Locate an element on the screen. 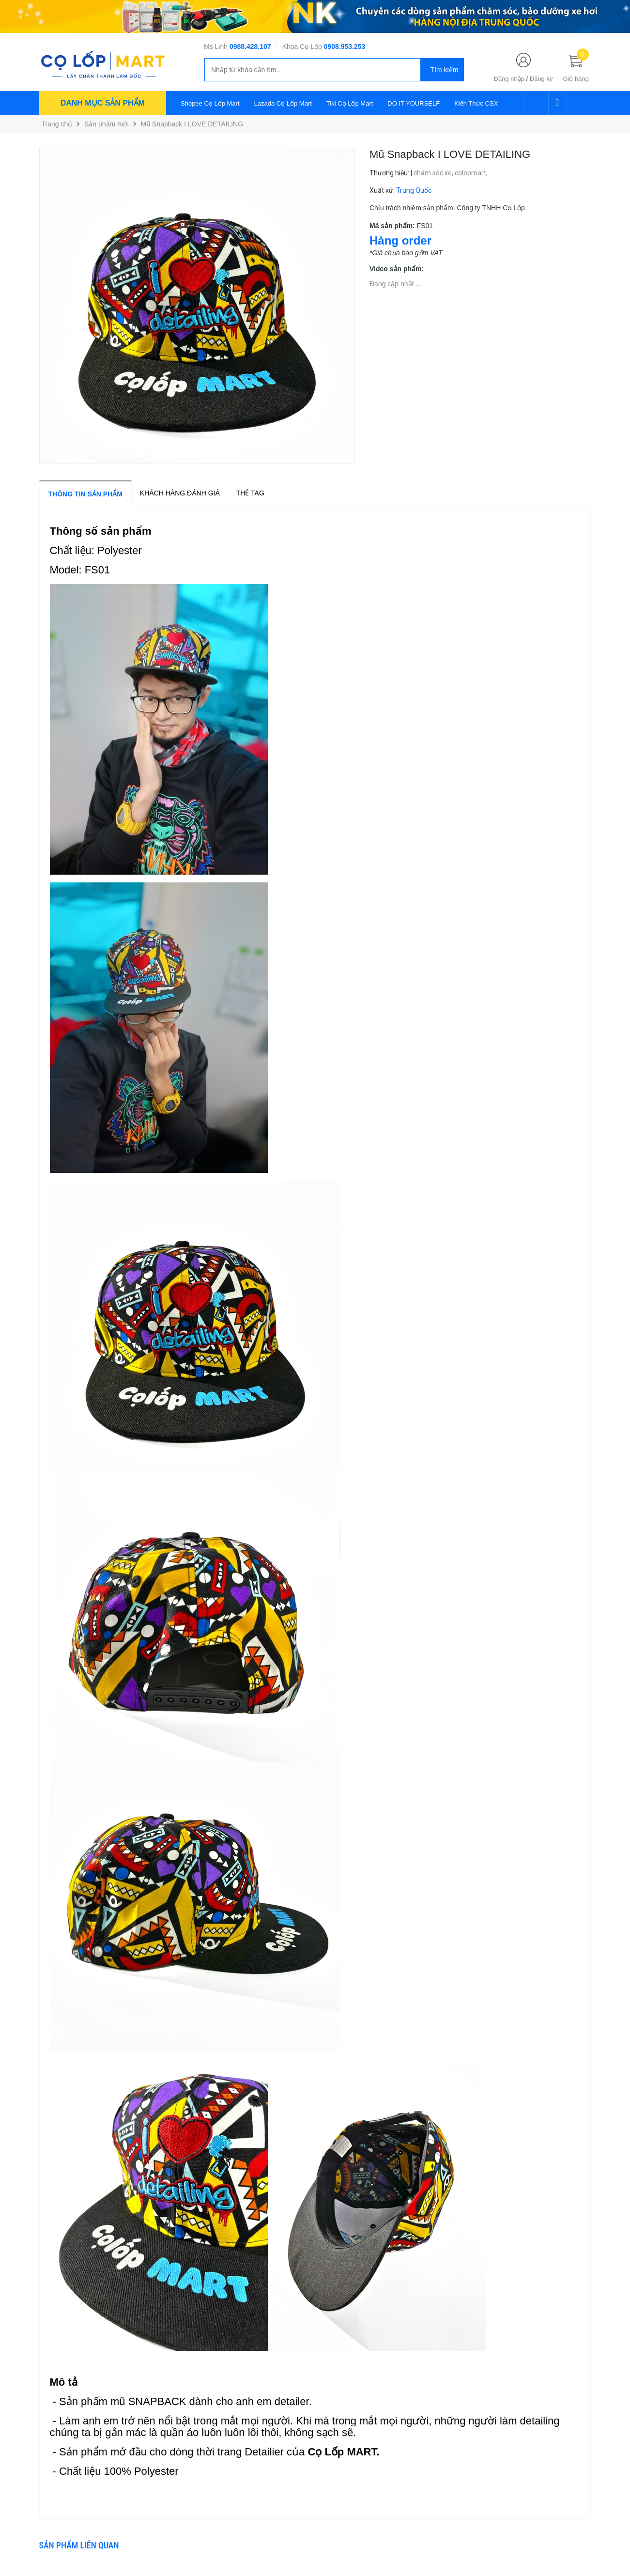 This screenshot has width=630, height=2576. Thẻ tag [tab] is located at coordinates (250, 493).